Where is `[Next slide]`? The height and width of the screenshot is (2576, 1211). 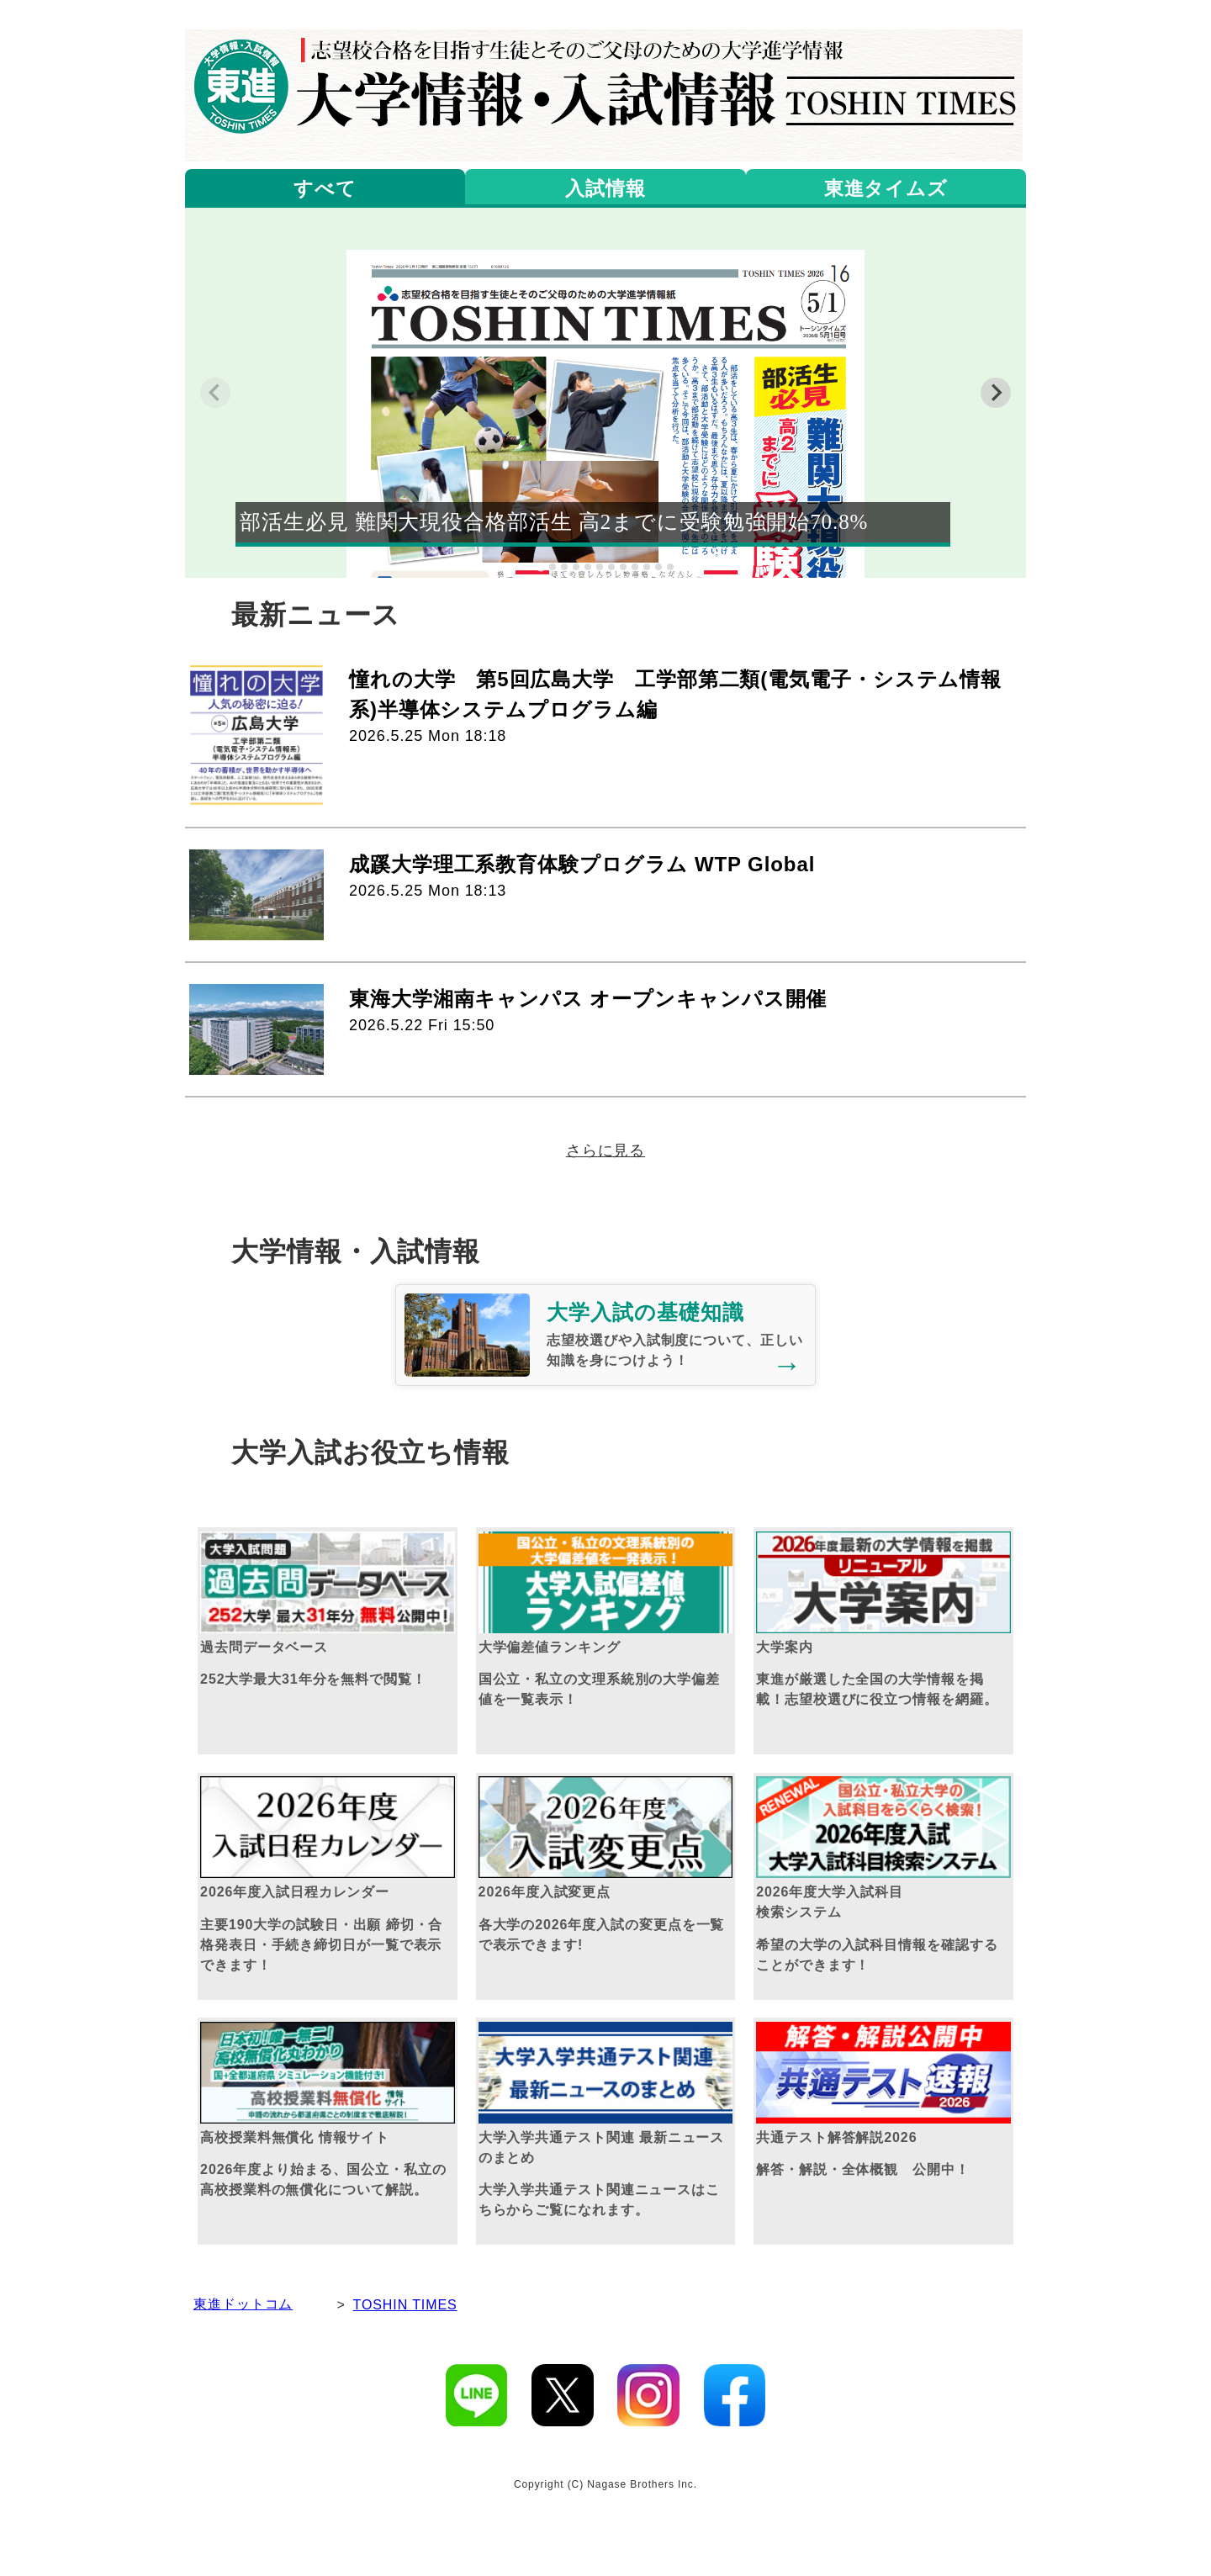 [Next slide] is located at coordinates (996, 393).